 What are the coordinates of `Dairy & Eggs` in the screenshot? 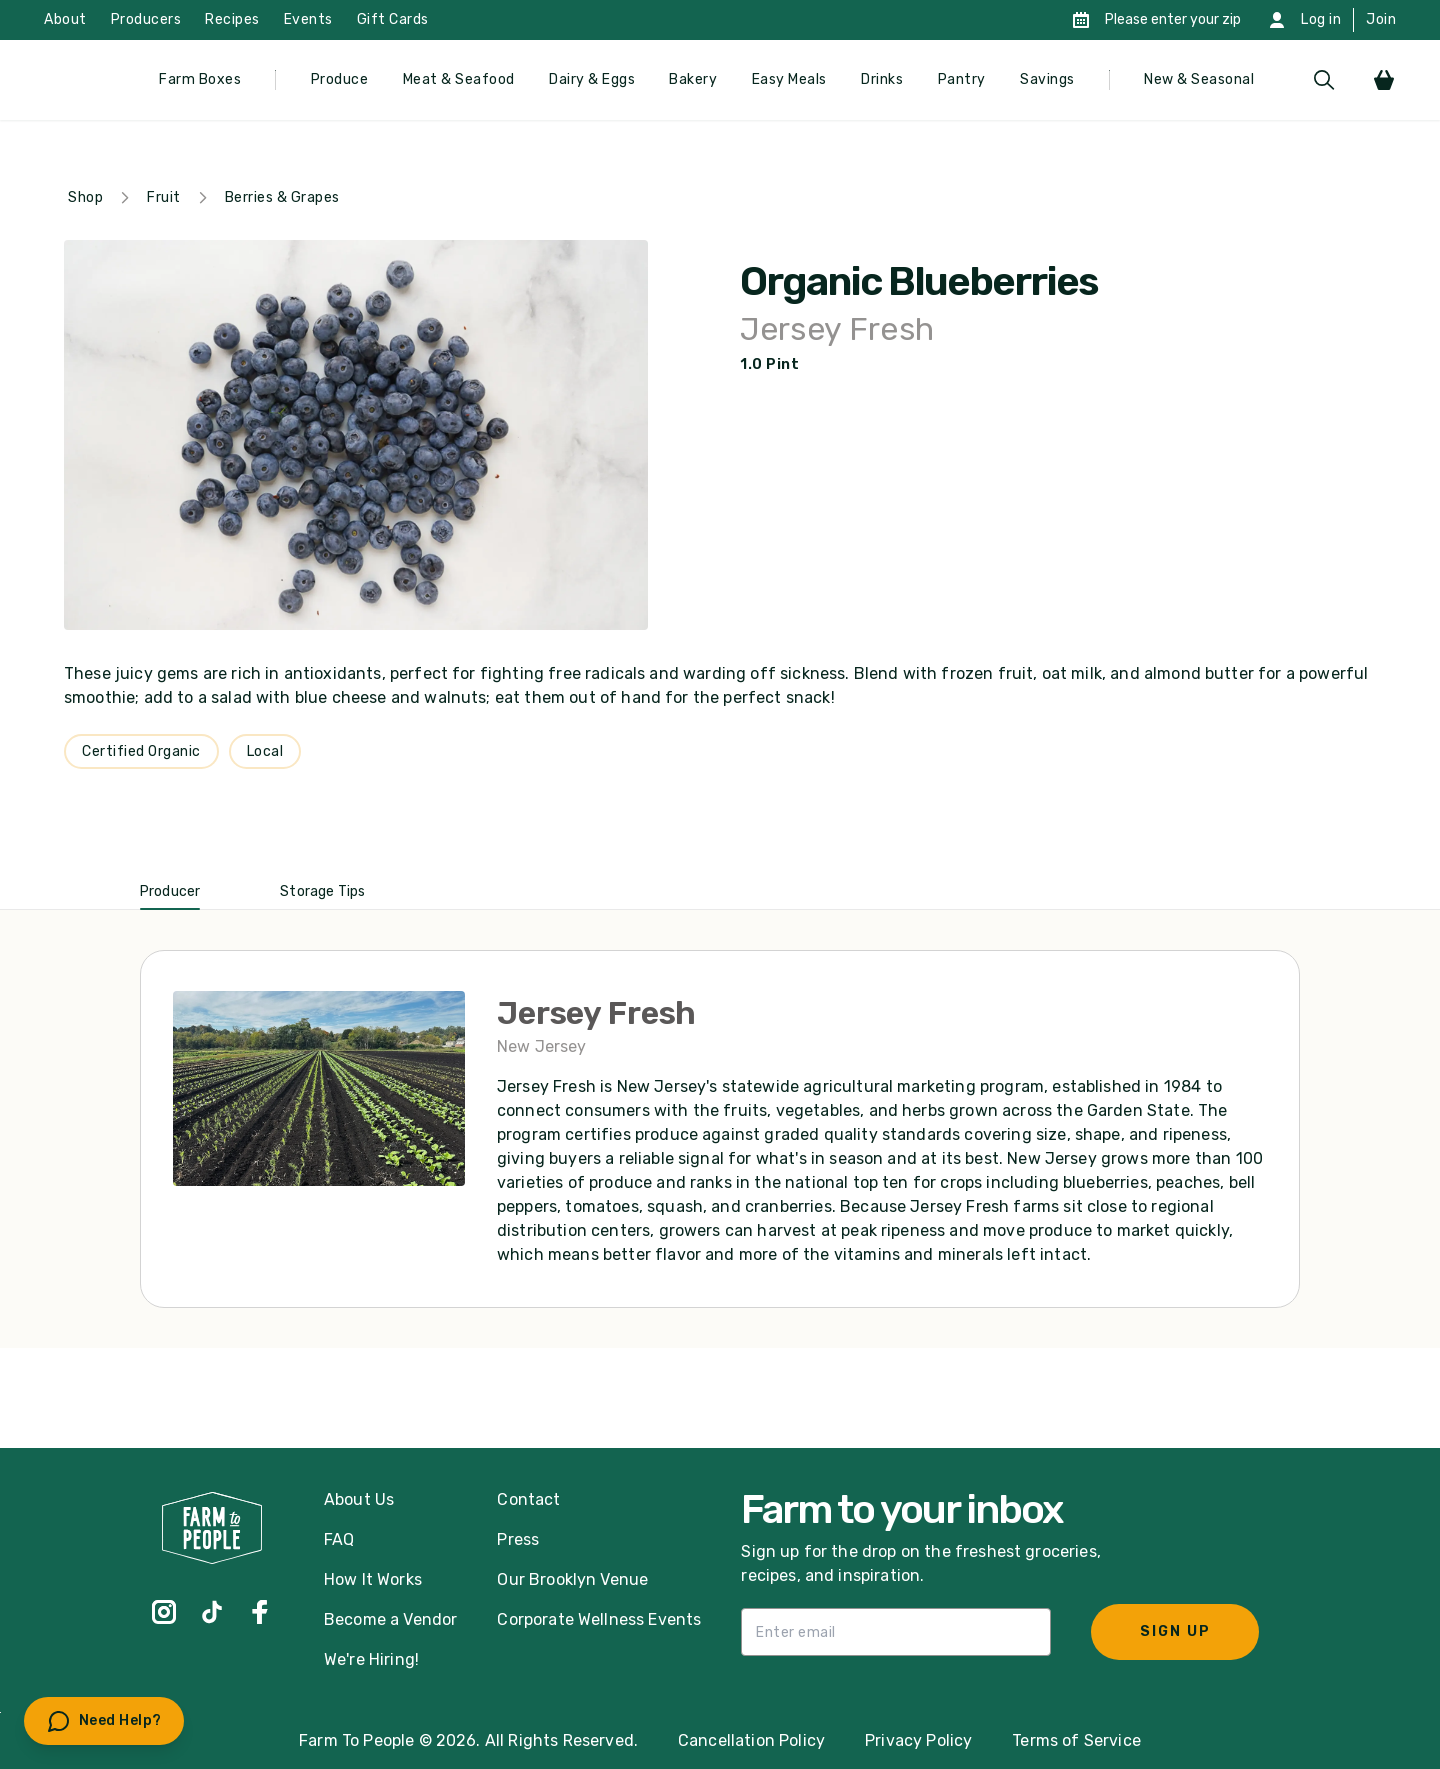 It's located at (592, 79).